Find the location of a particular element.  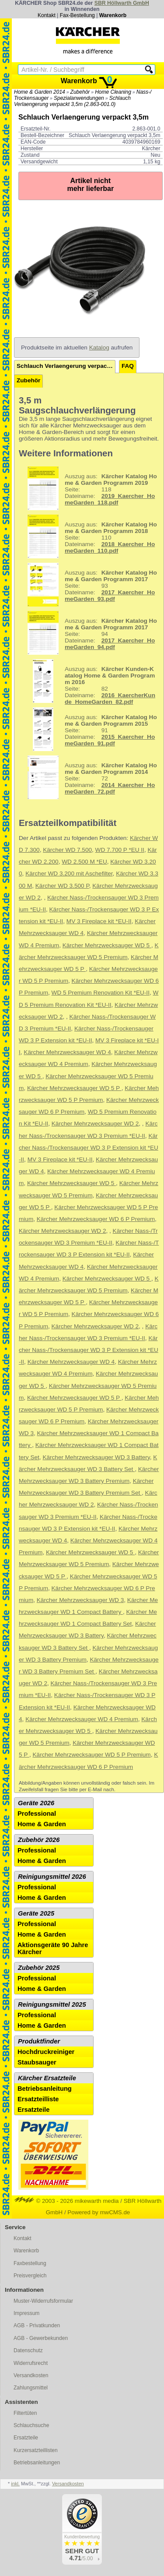

Professional is located at coordinates (36, 1813).